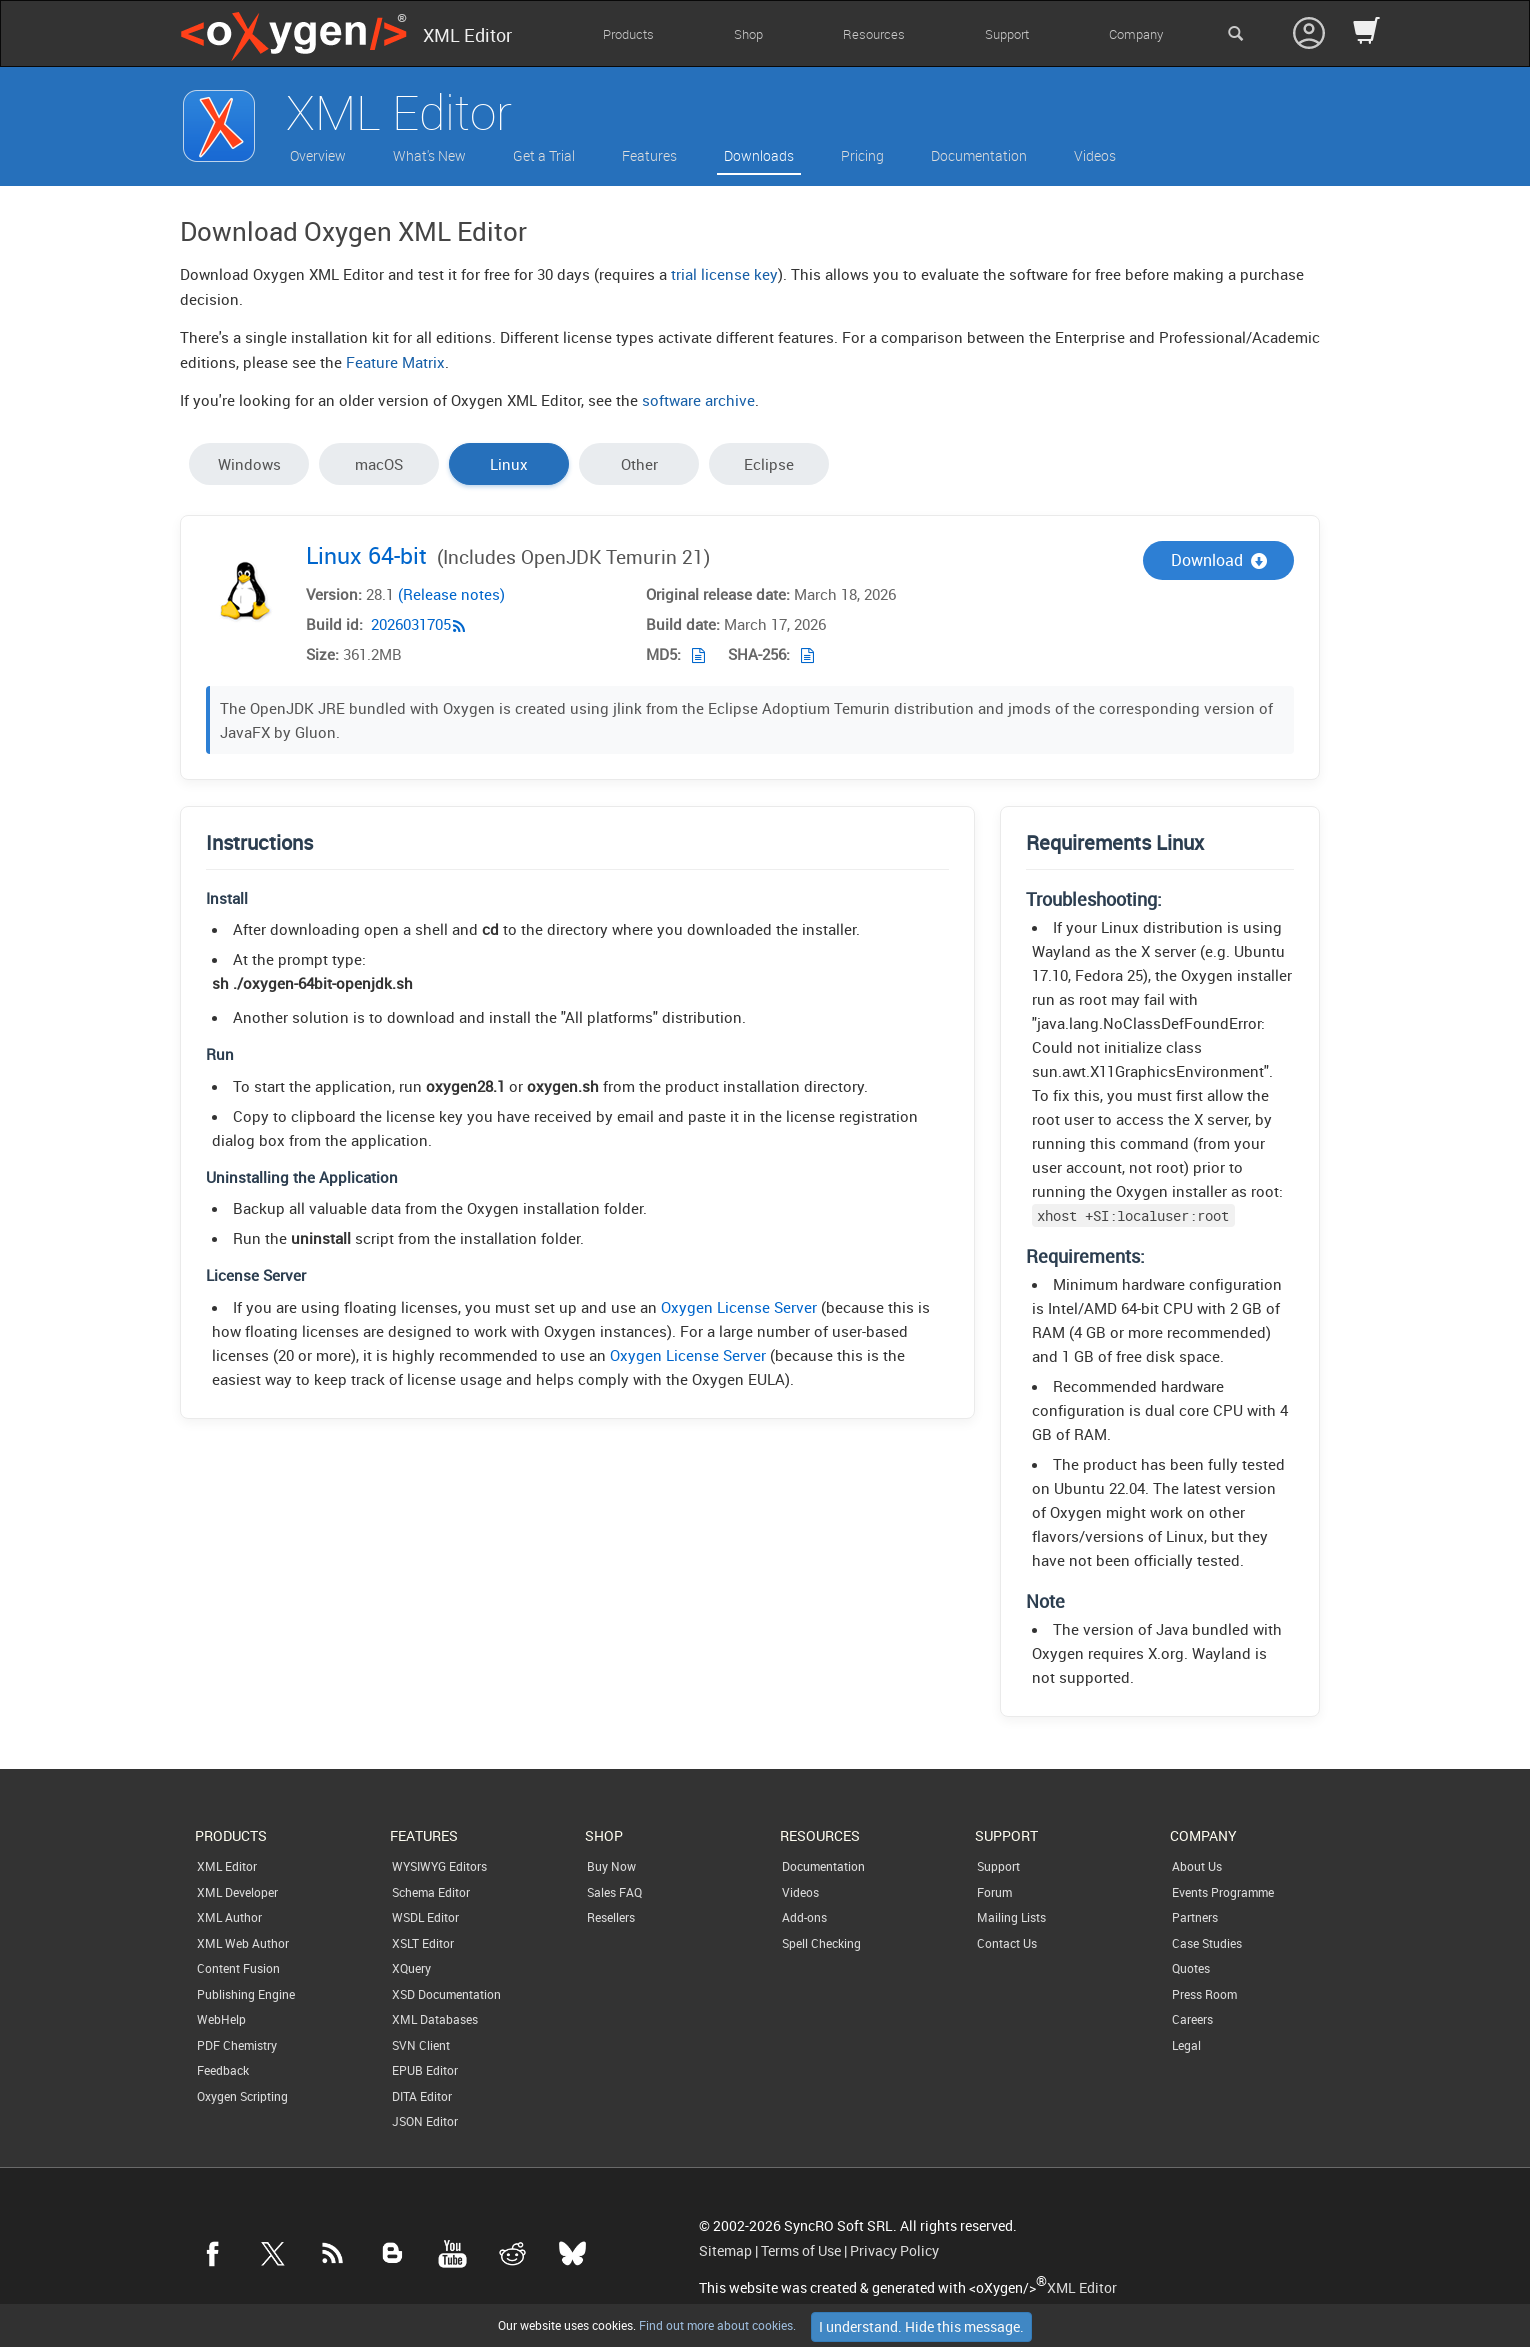 The image size is (1530, 2347). I want to click on XML Developer, so click(237, 1892).